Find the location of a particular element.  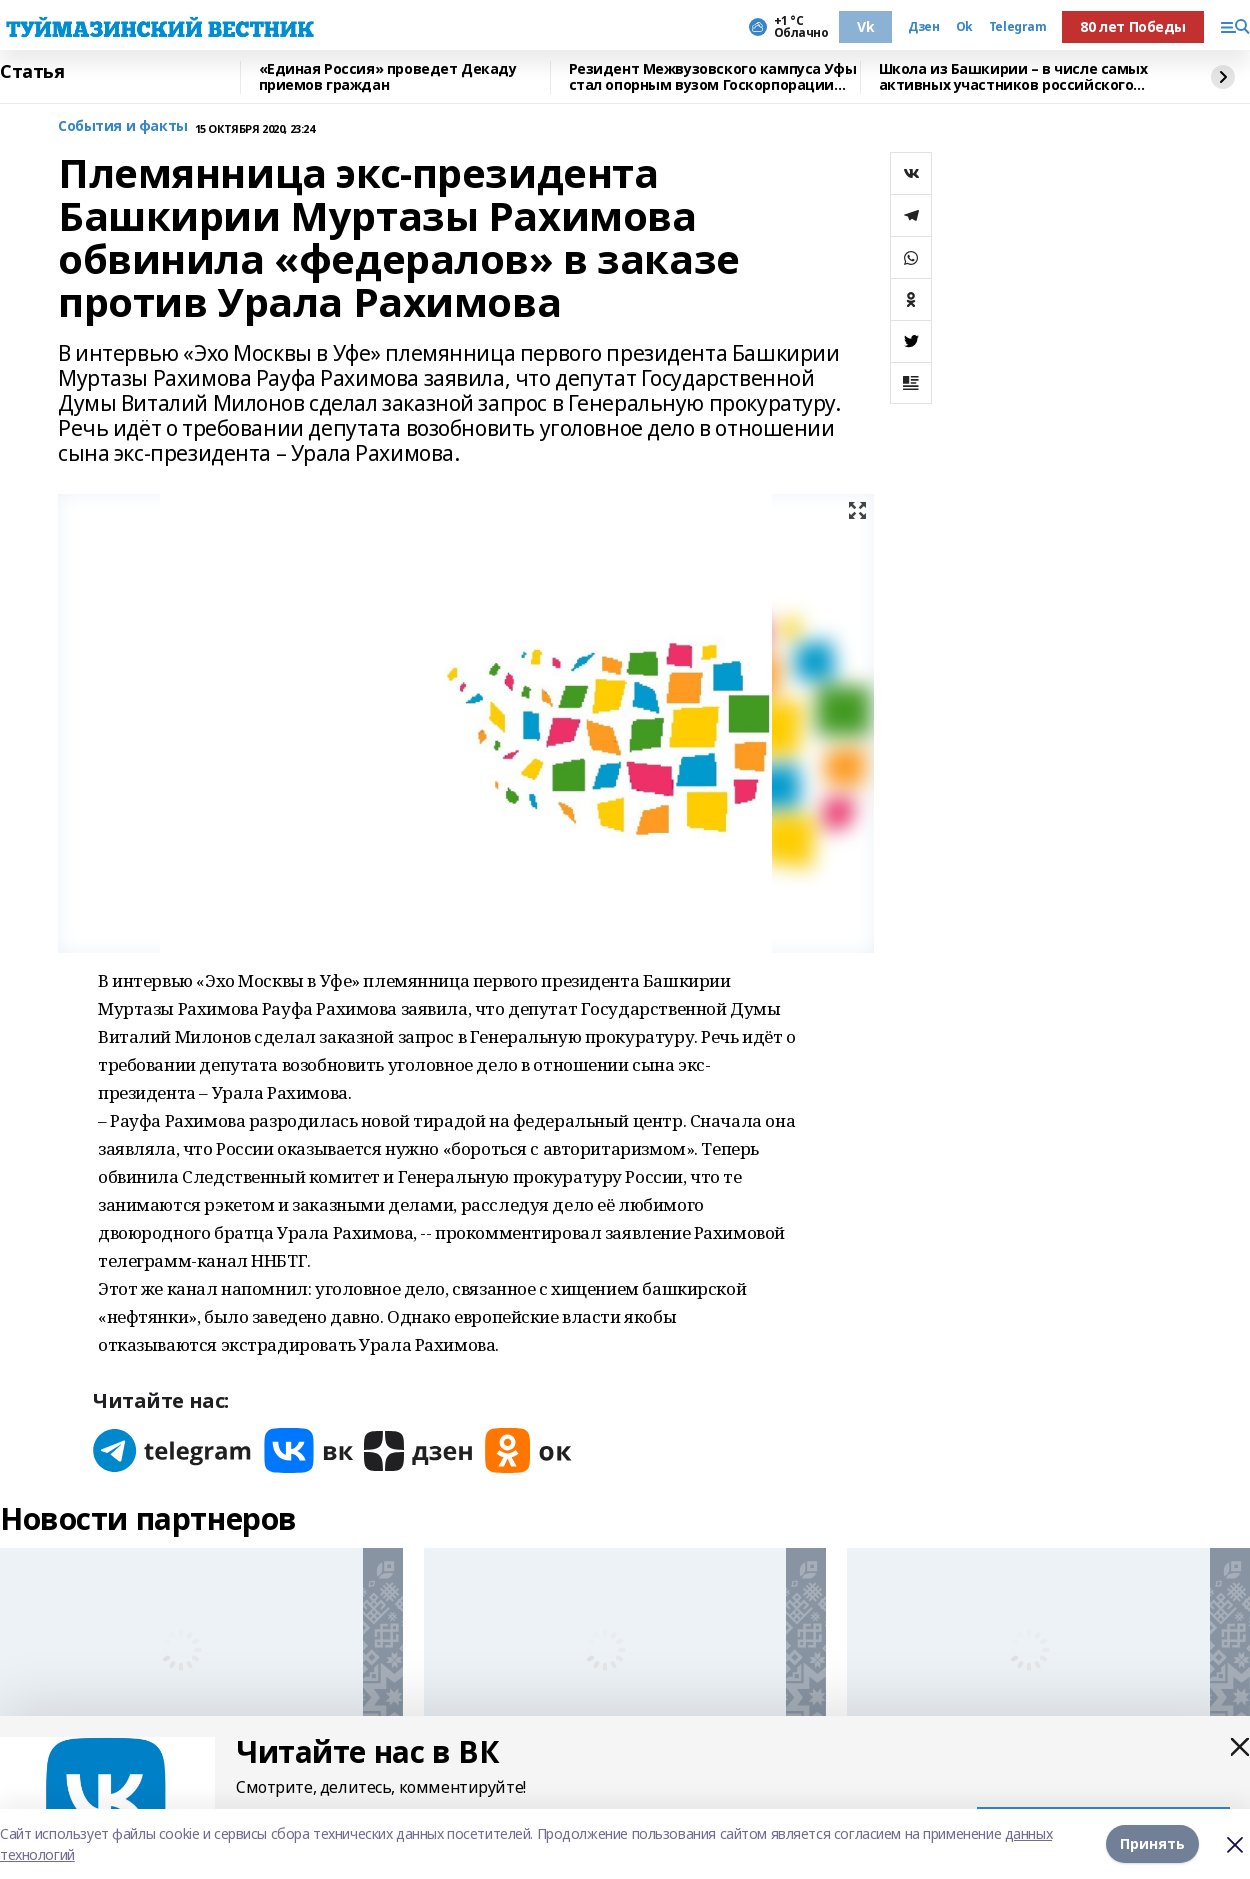

Школа из Башкирии – в числе самых активных участников российского проекта is located at coordinates (1013, 77).